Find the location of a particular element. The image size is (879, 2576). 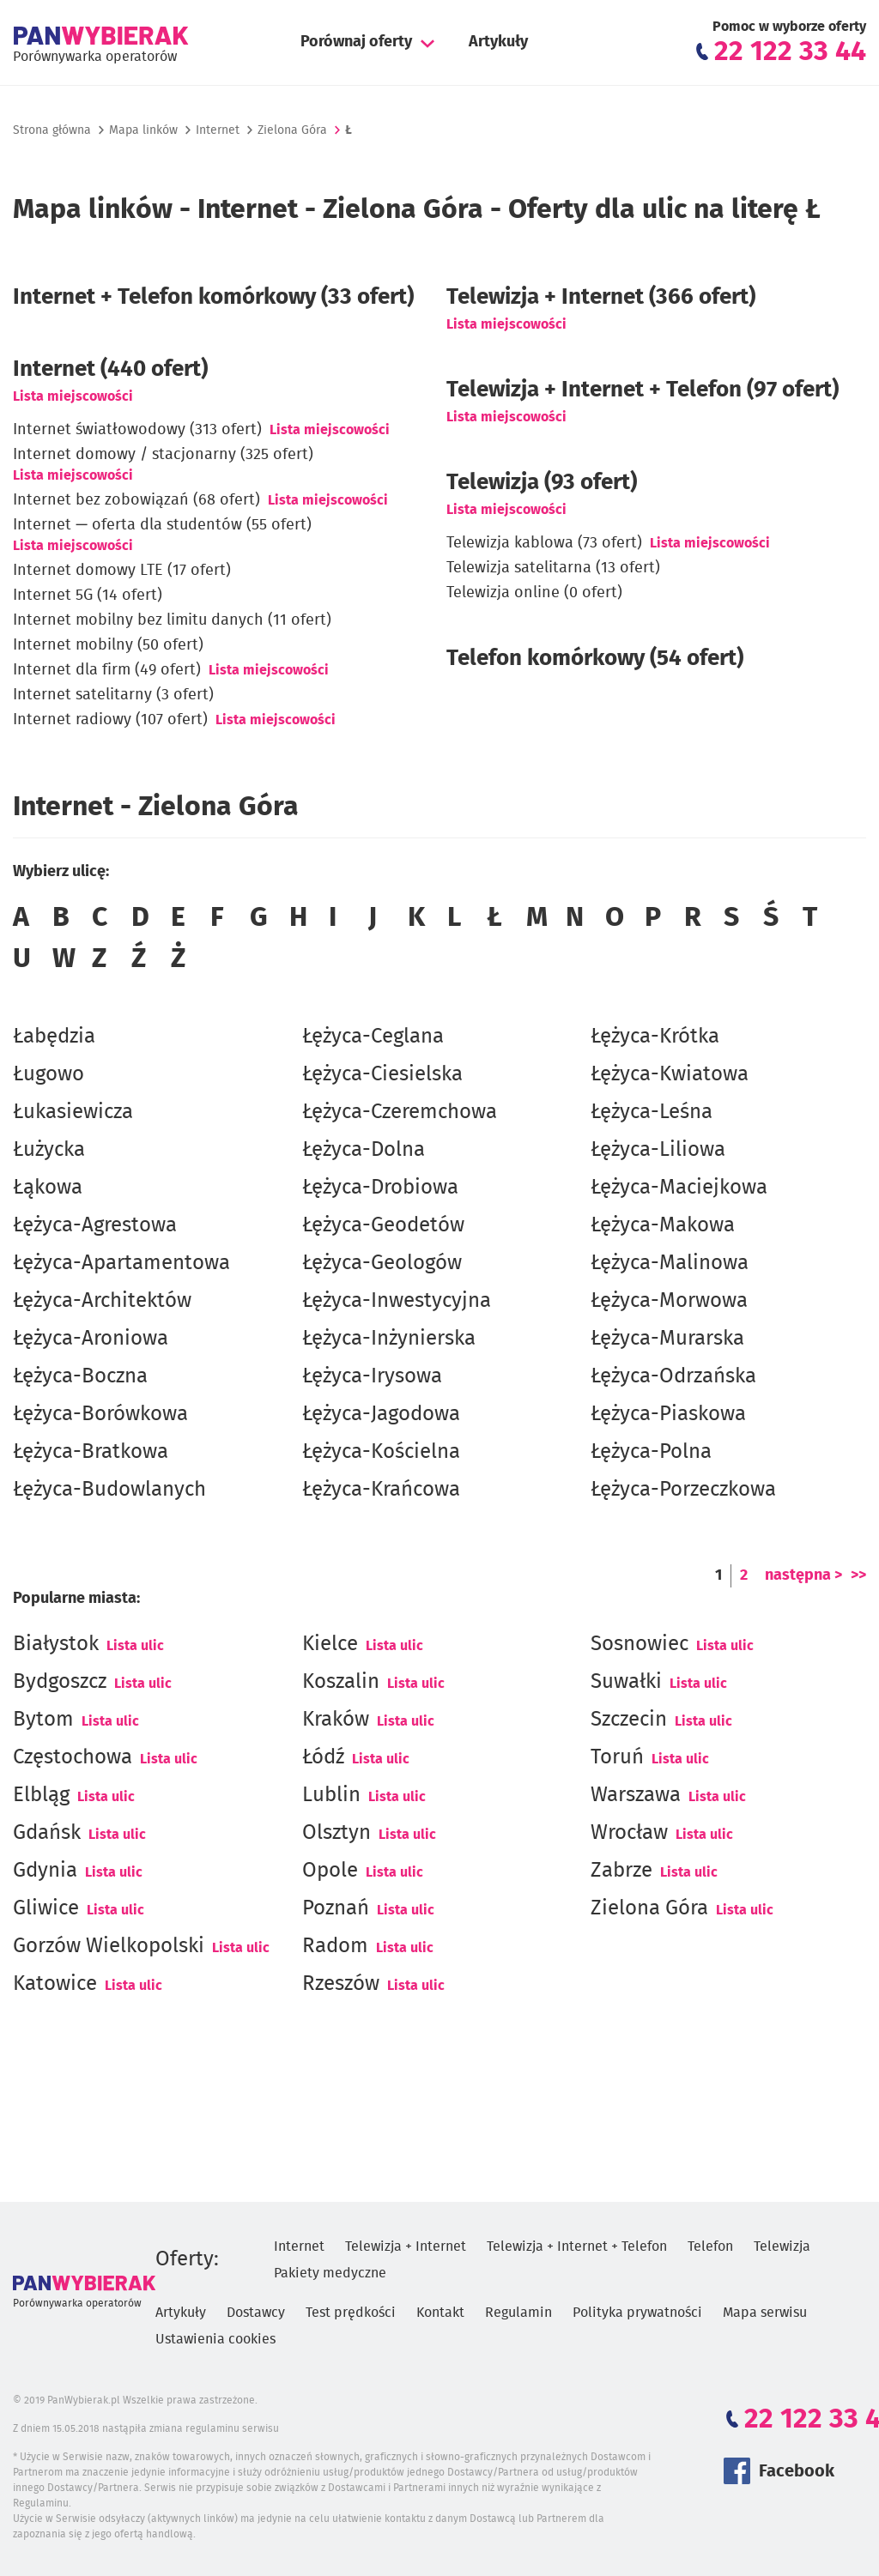

Internet satelitarny (3 ofert) is located at coordinates (113, 695).